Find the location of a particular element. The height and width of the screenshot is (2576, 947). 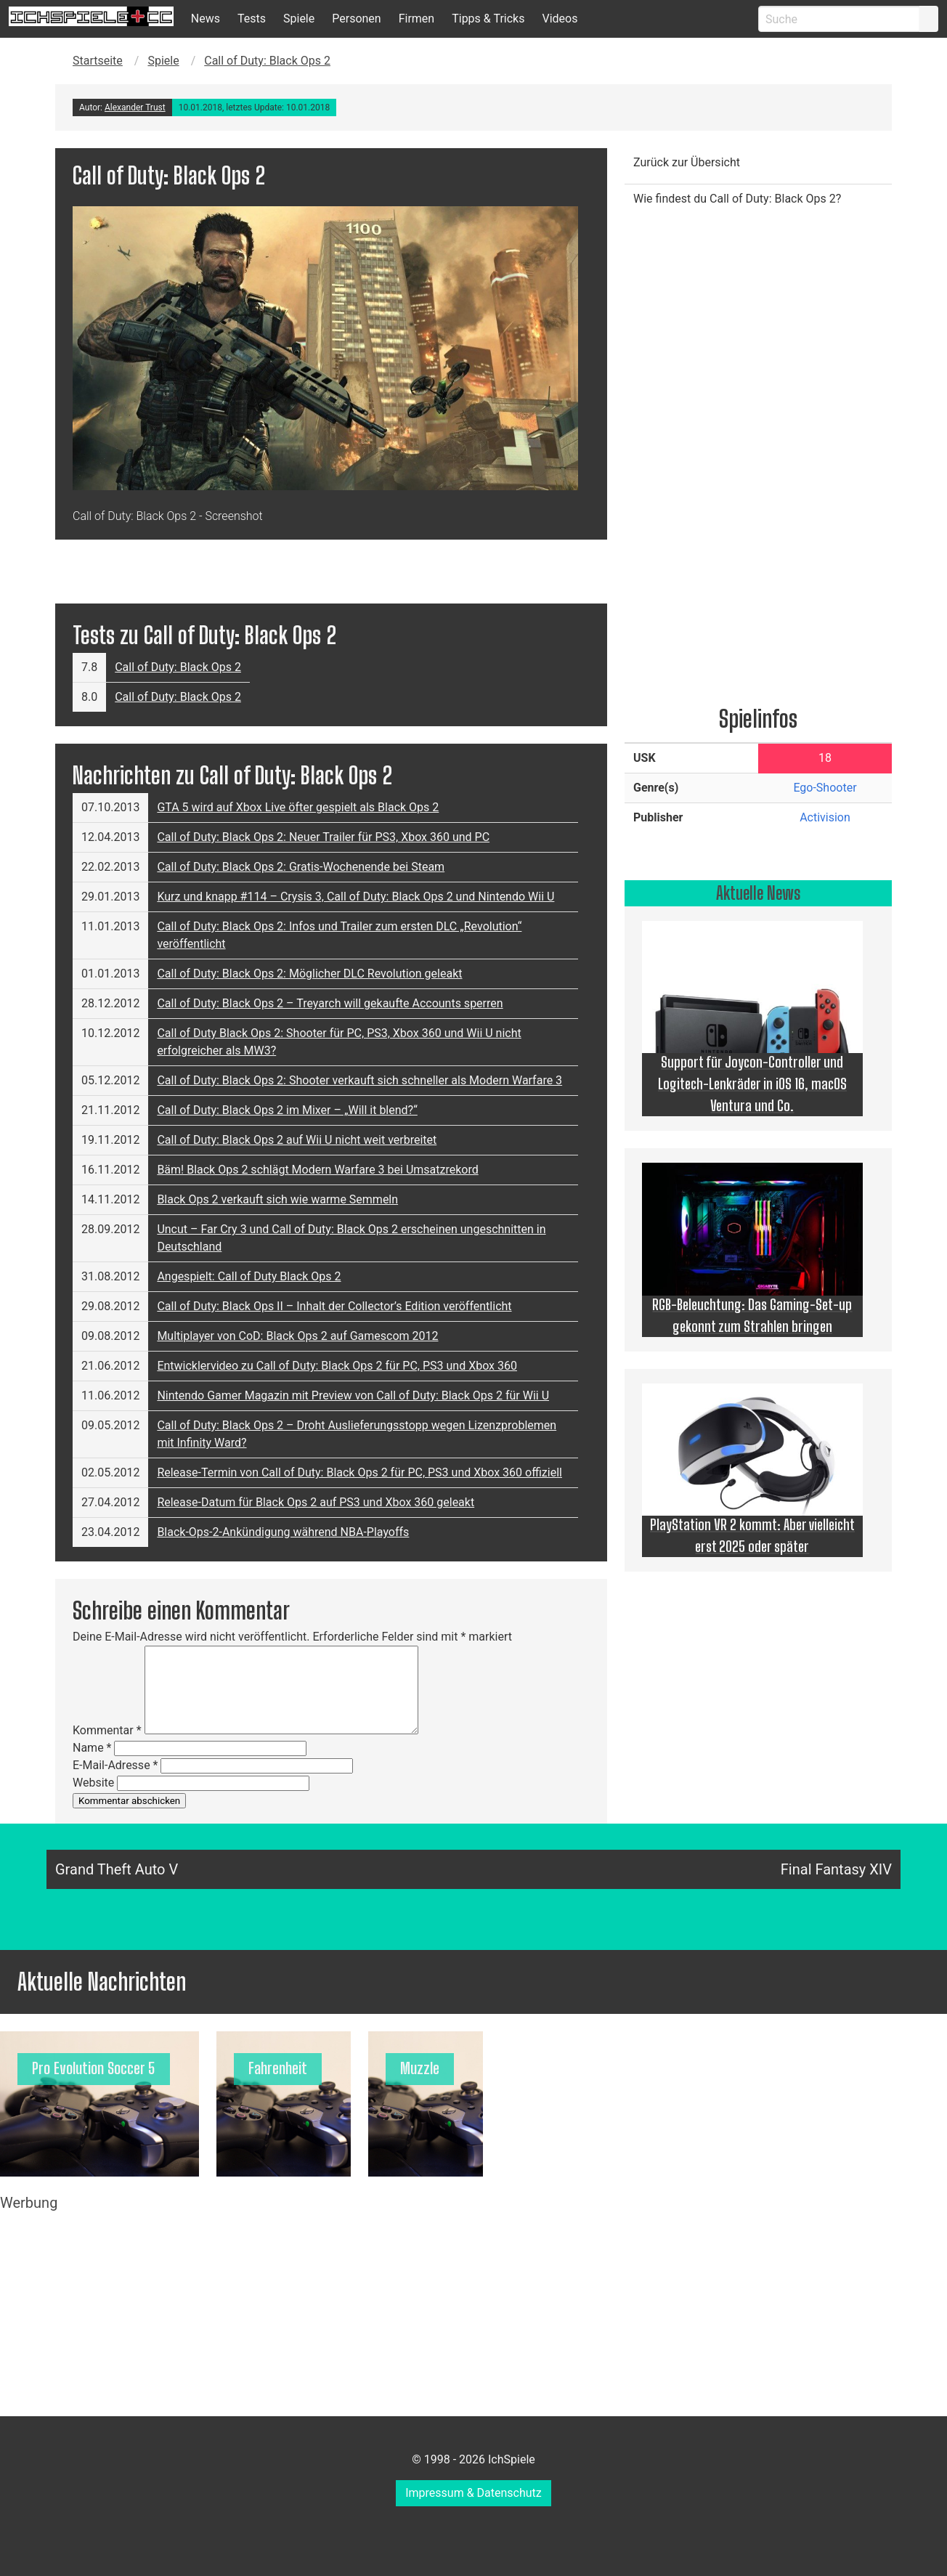

Ego-Shooter is located at coordinates (824, 788).